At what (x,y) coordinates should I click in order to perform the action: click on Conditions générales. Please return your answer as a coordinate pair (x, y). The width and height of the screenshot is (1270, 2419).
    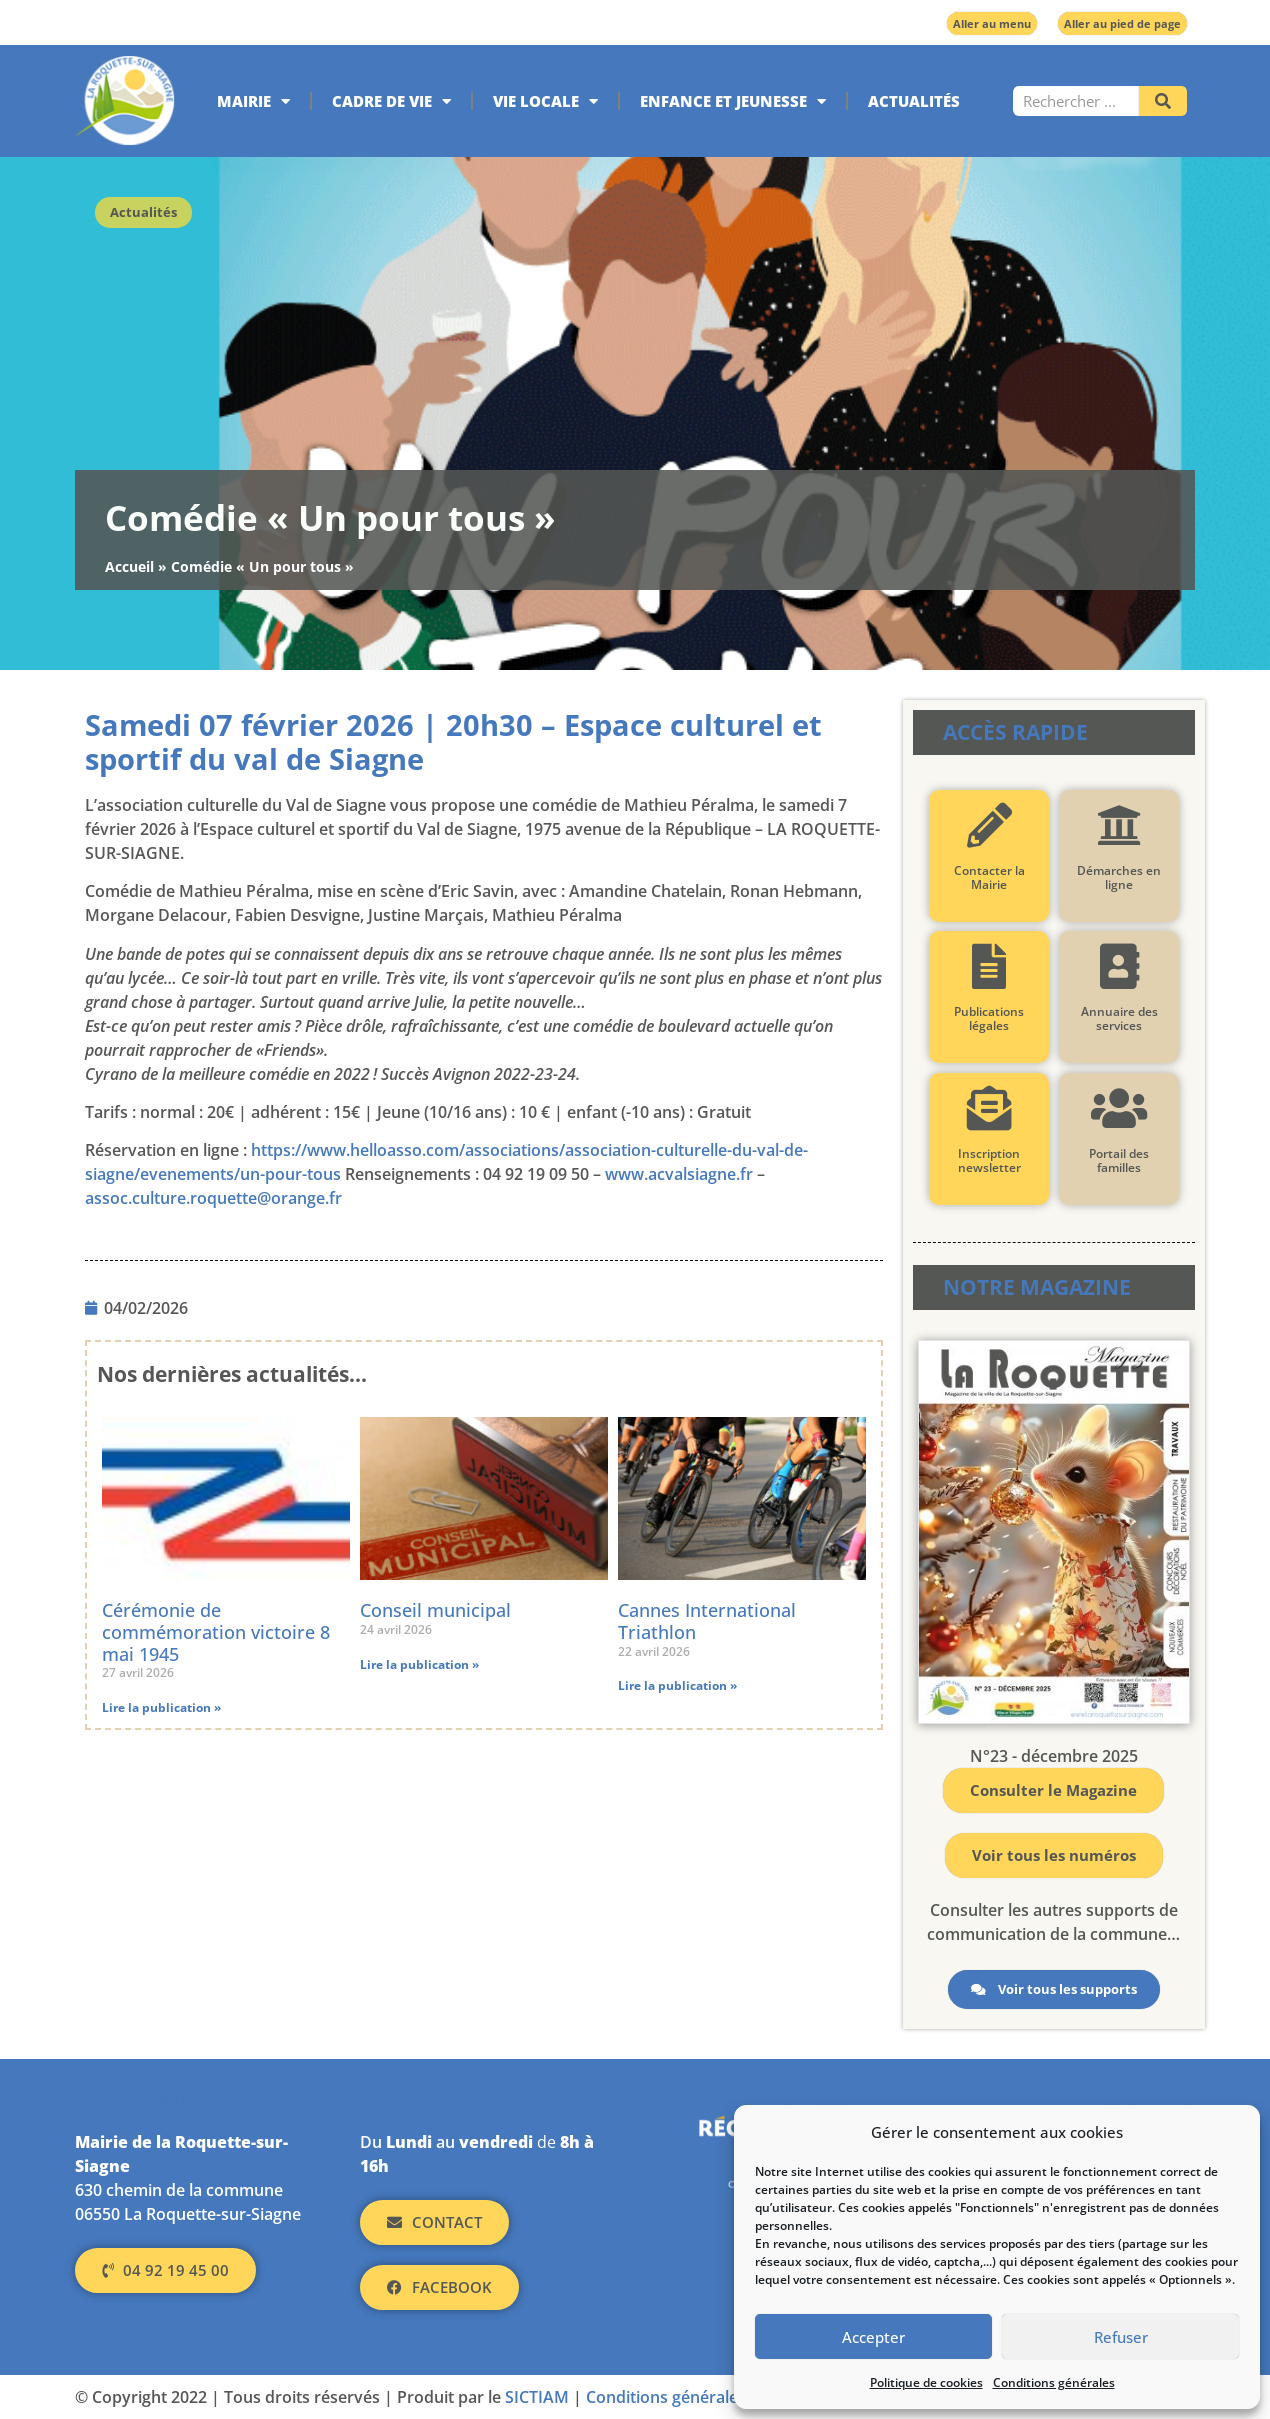
    Looking at the image, I should click on (1054, 2382).